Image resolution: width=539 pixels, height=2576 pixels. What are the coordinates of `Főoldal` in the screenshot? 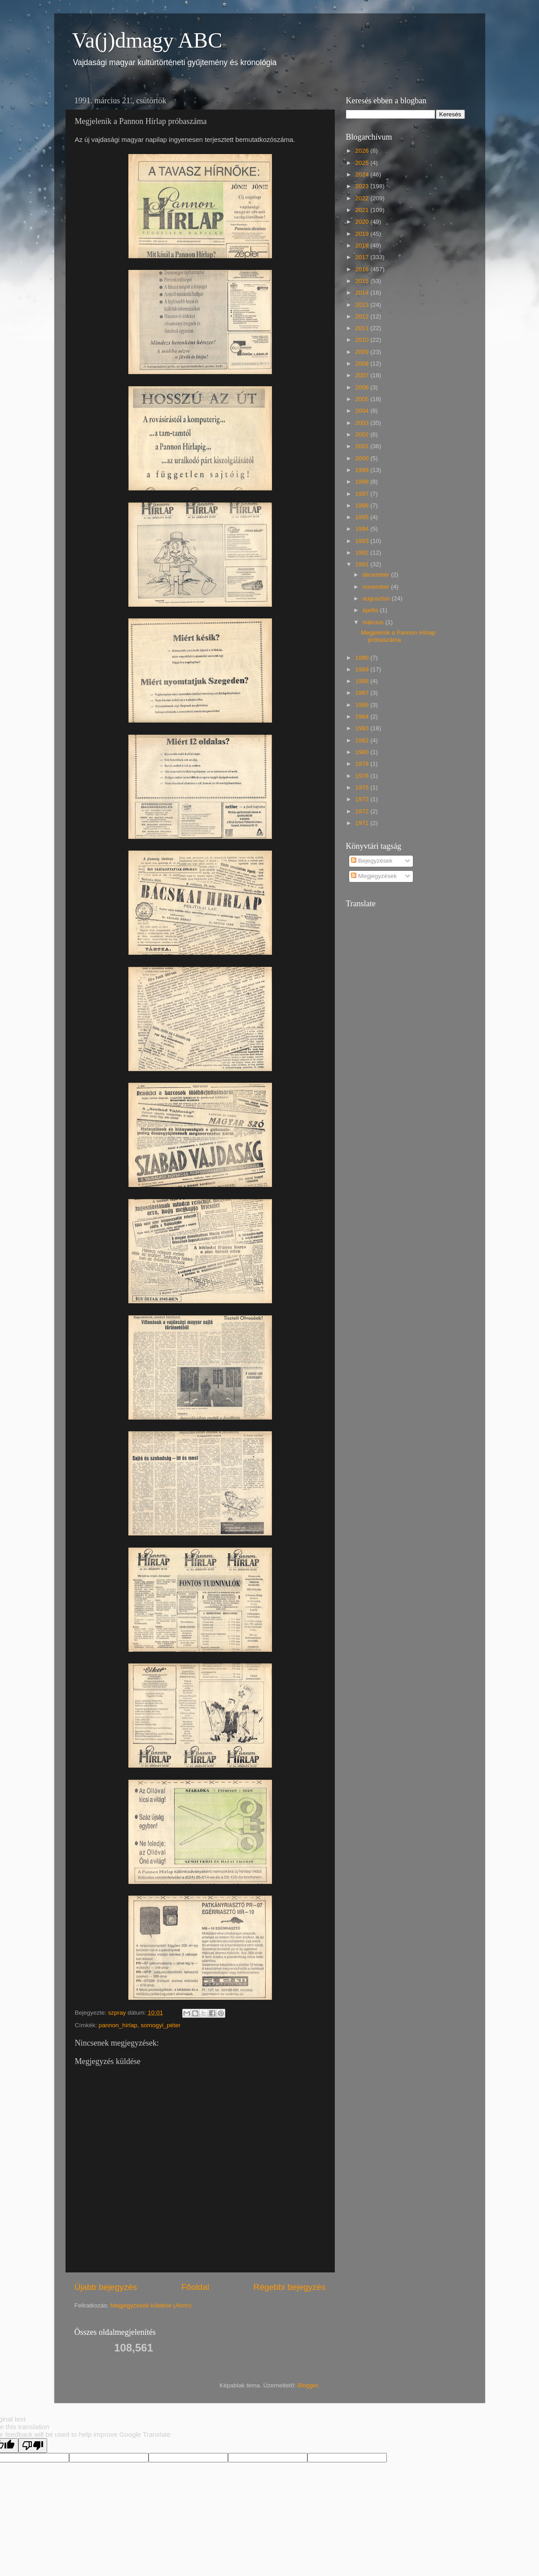 It's located at (195, 2287).